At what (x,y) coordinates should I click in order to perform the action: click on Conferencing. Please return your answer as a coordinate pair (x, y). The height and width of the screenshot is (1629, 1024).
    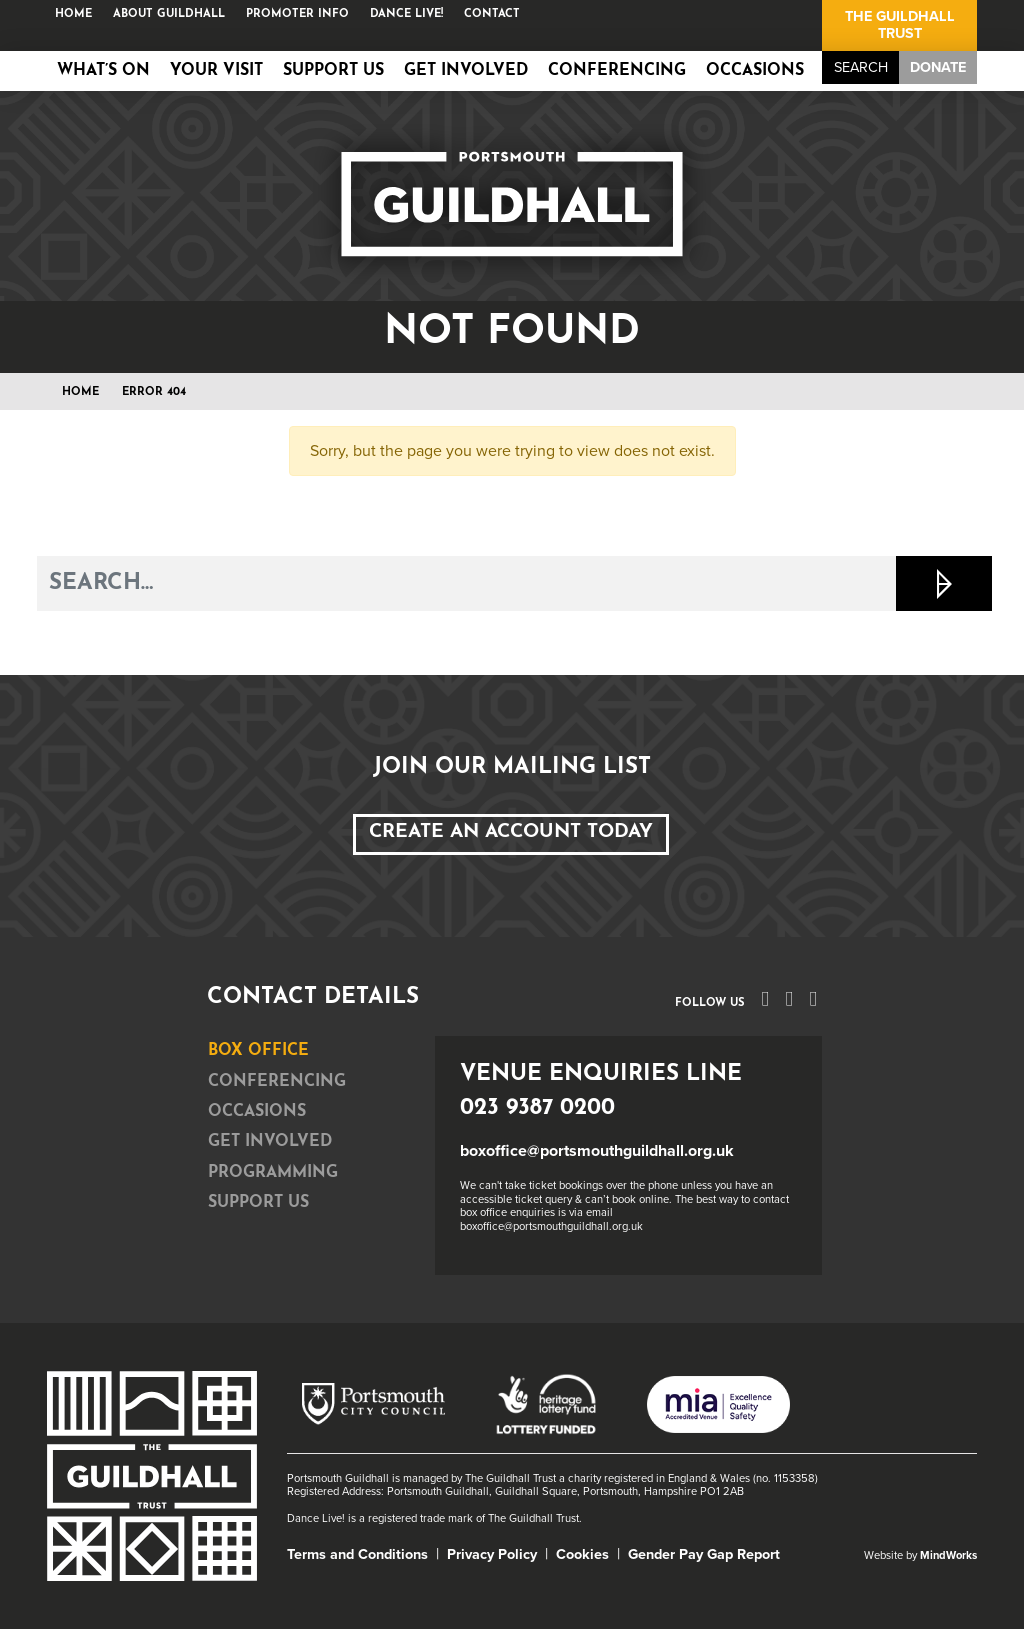
    Looking at the image, I should click on (617, 71).